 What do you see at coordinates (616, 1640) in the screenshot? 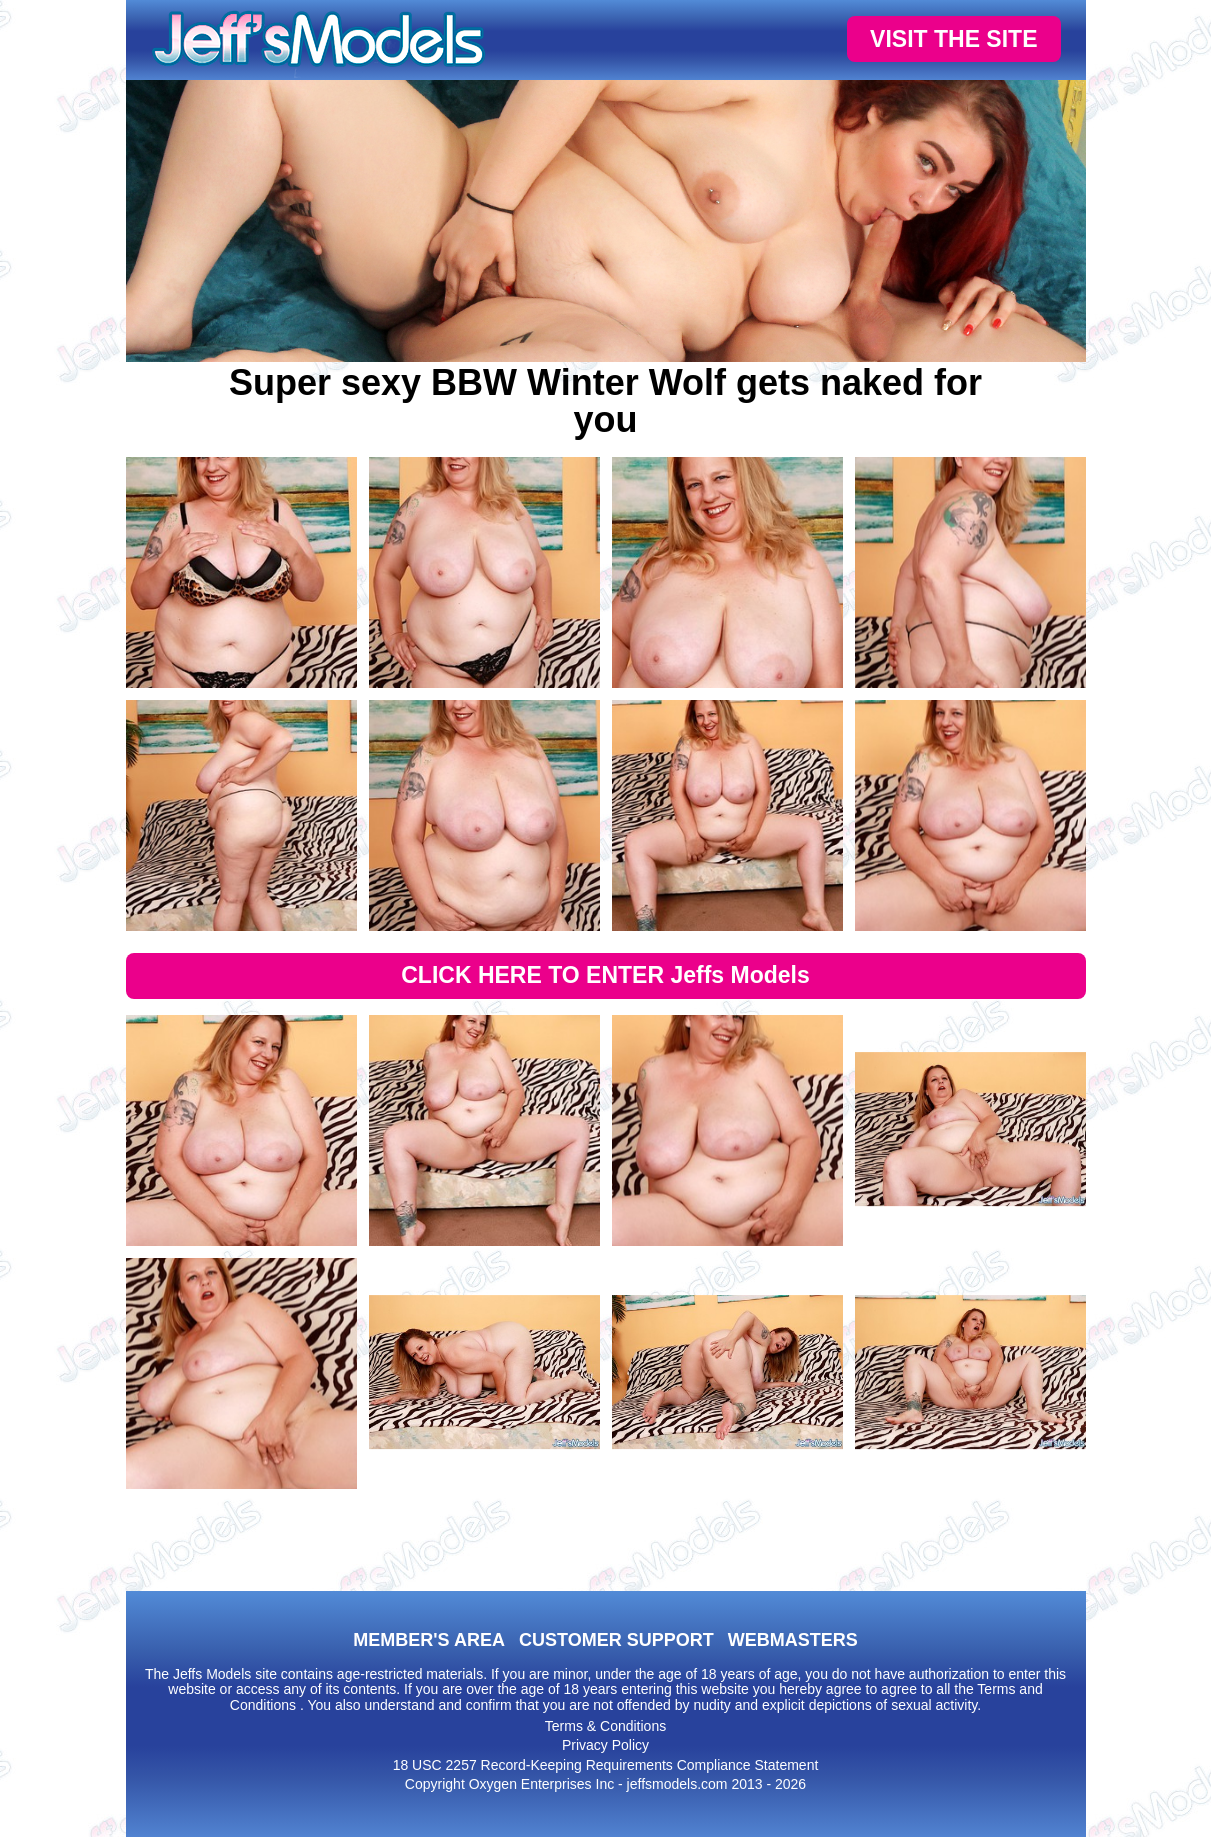
I see `CUSTOMER SUPPORT` at bounding box center [616, 1640].